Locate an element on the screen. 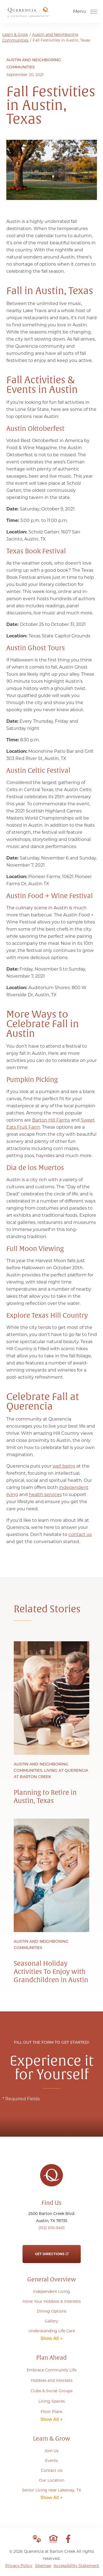  Living Spaces is located at coordinates (51, 2401).